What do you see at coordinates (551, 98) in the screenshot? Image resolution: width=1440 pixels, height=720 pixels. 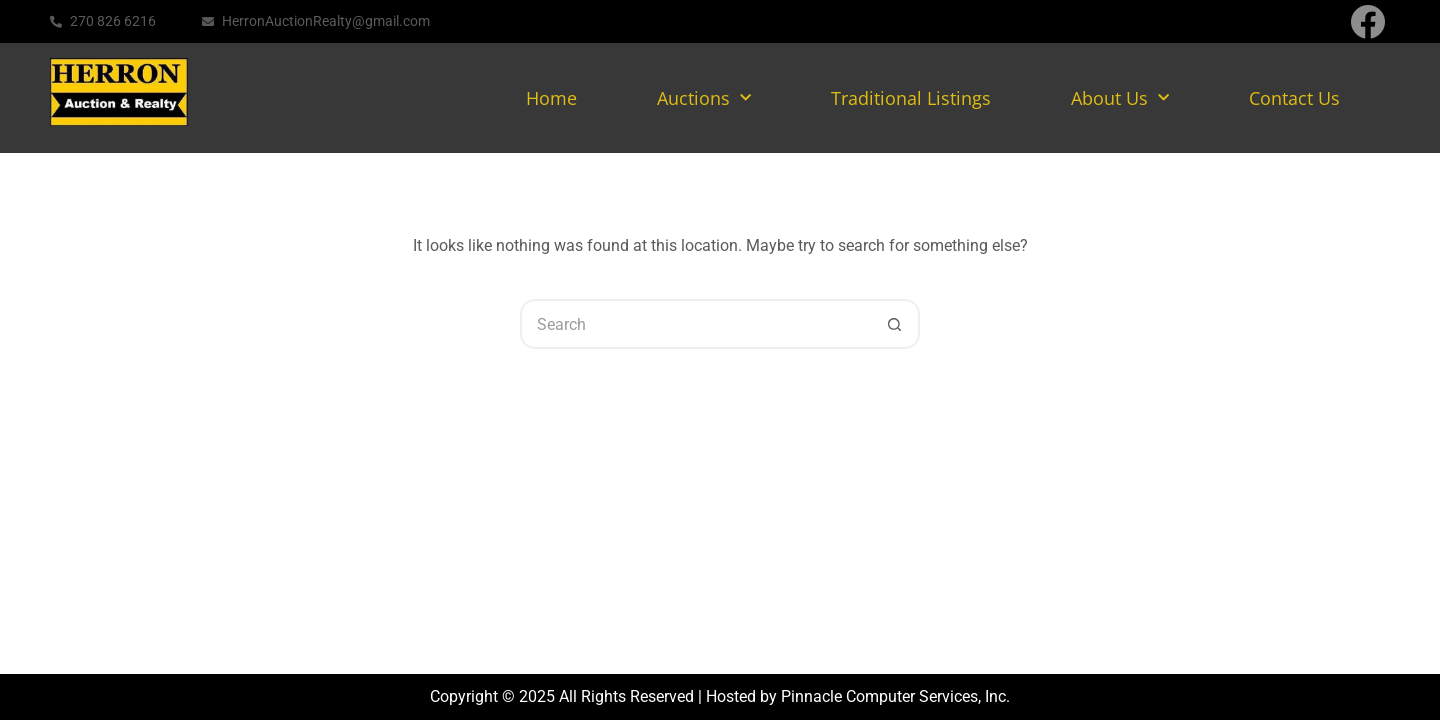 I see `Home` at bounding box center [551, 98].